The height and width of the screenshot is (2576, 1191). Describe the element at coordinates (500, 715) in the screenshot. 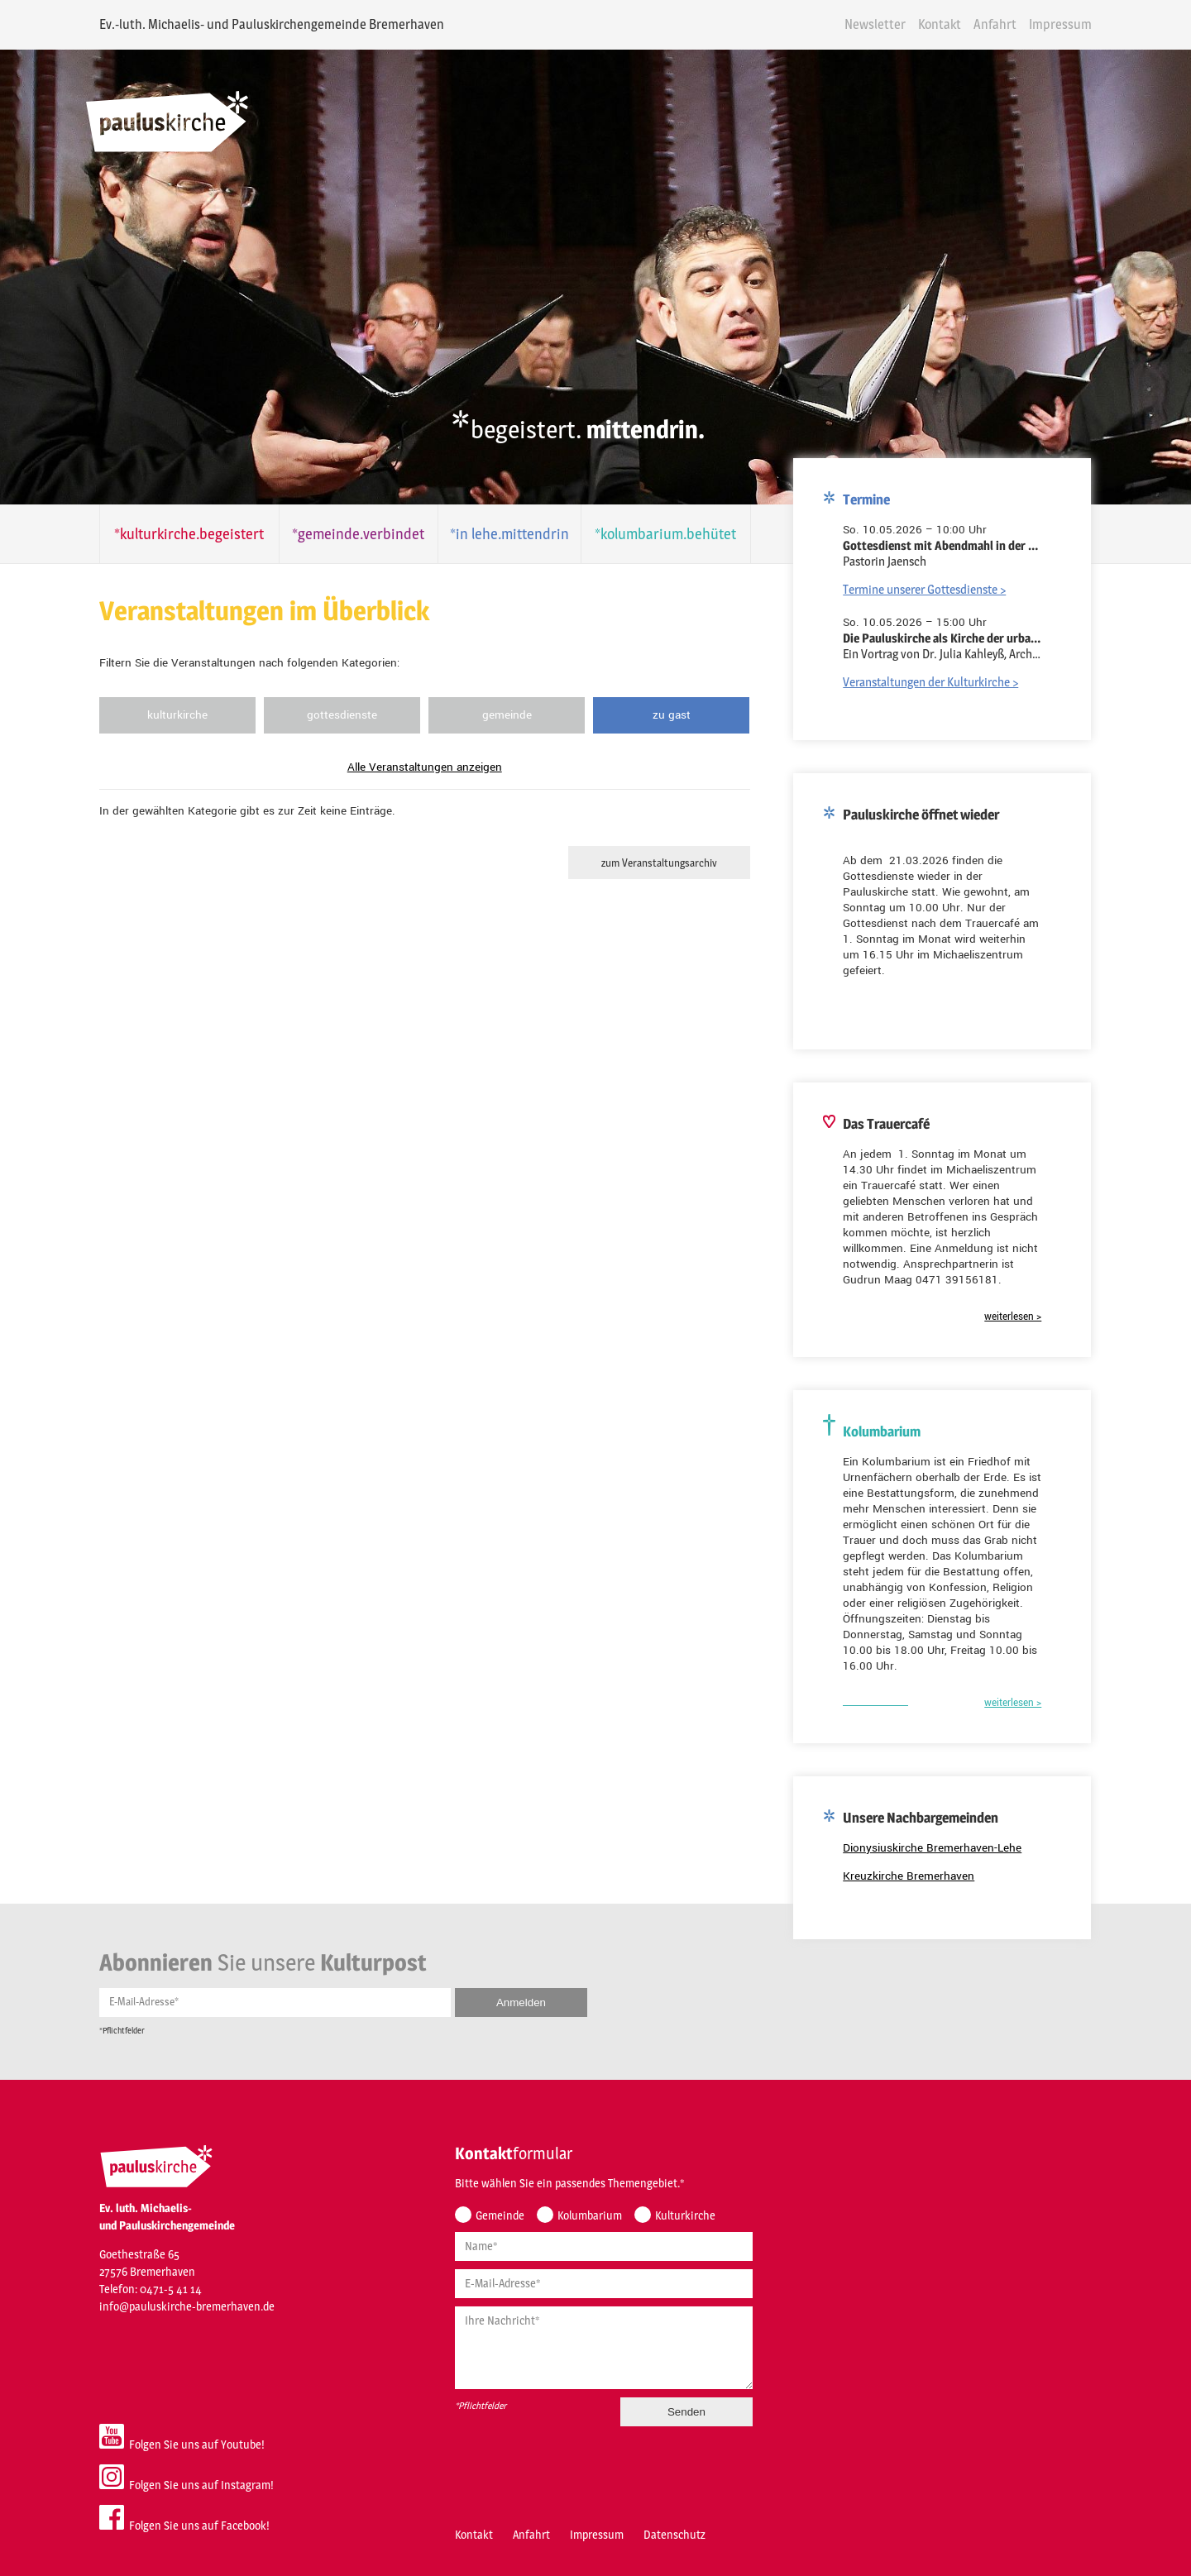

I see `Gemeinde` at that location.